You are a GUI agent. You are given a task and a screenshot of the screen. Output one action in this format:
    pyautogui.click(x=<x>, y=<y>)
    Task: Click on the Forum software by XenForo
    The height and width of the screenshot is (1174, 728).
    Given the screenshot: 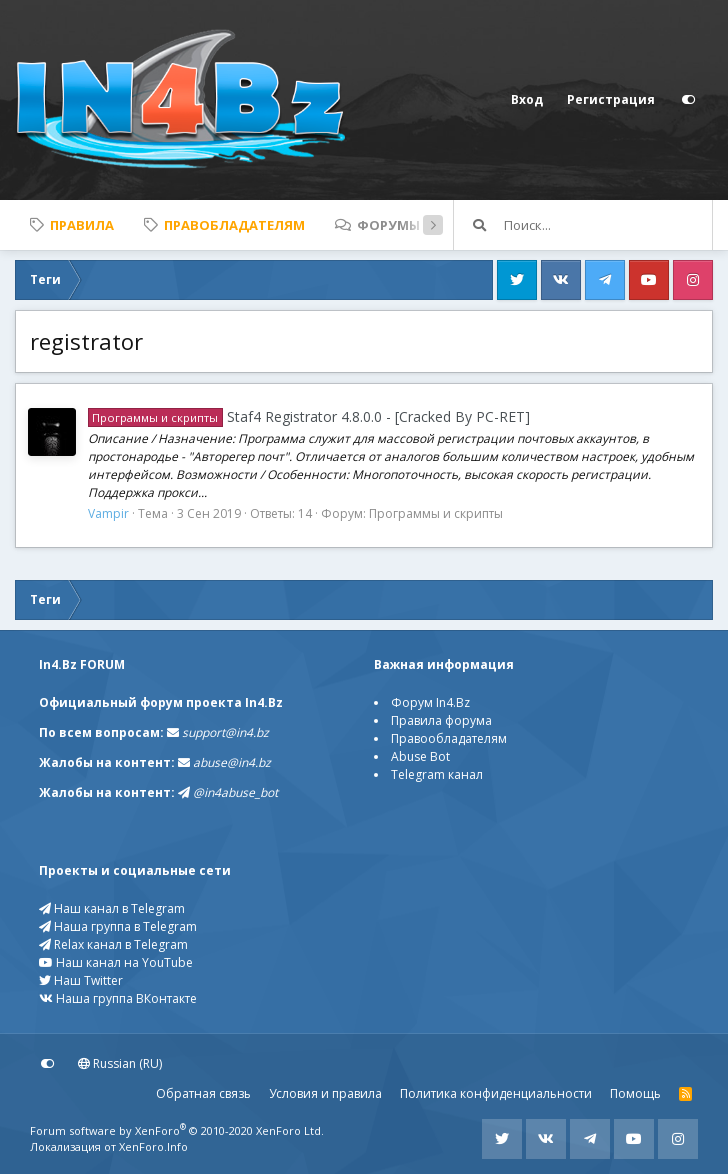 What is the action you would take?
    pyautogui.click(x=177, y=1130)
    